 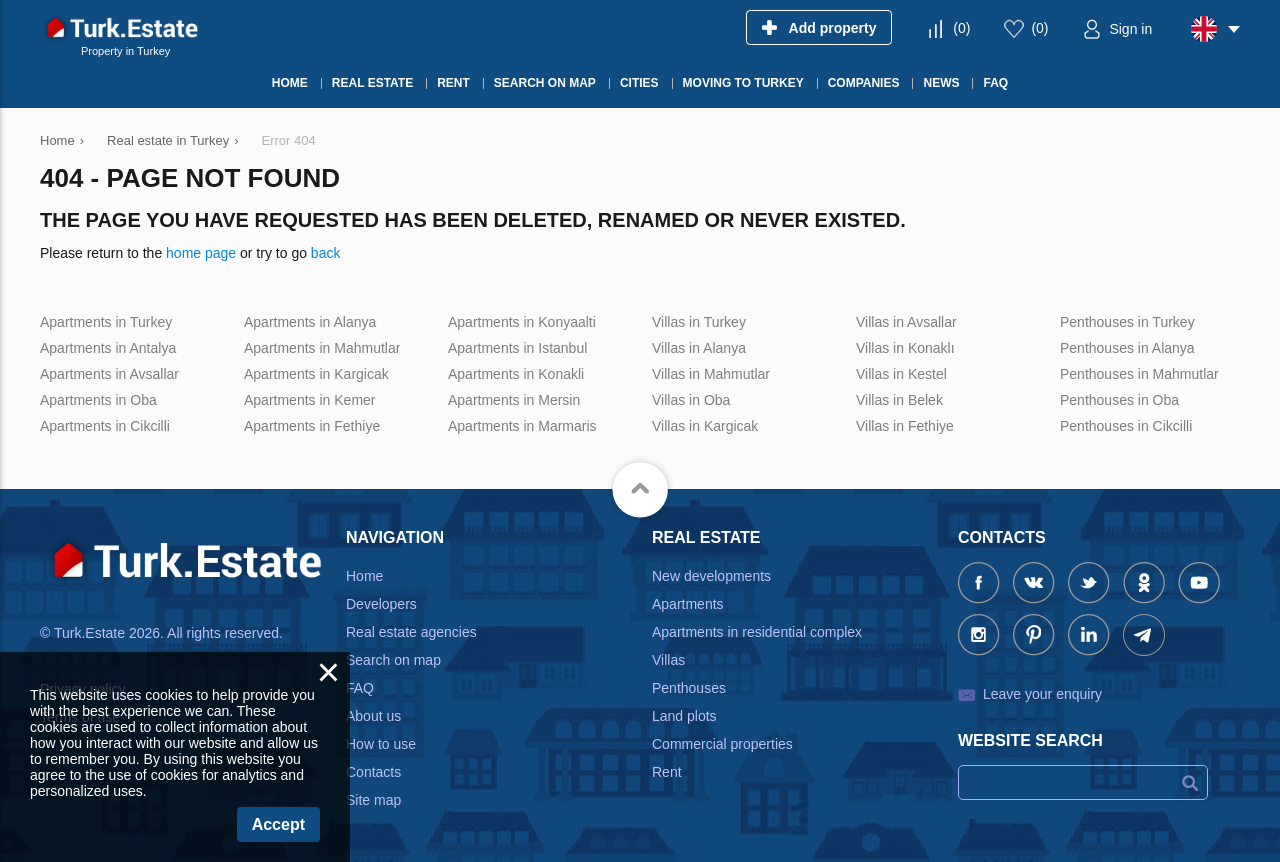 I want to click on How to use, so click(x=381, y=744).